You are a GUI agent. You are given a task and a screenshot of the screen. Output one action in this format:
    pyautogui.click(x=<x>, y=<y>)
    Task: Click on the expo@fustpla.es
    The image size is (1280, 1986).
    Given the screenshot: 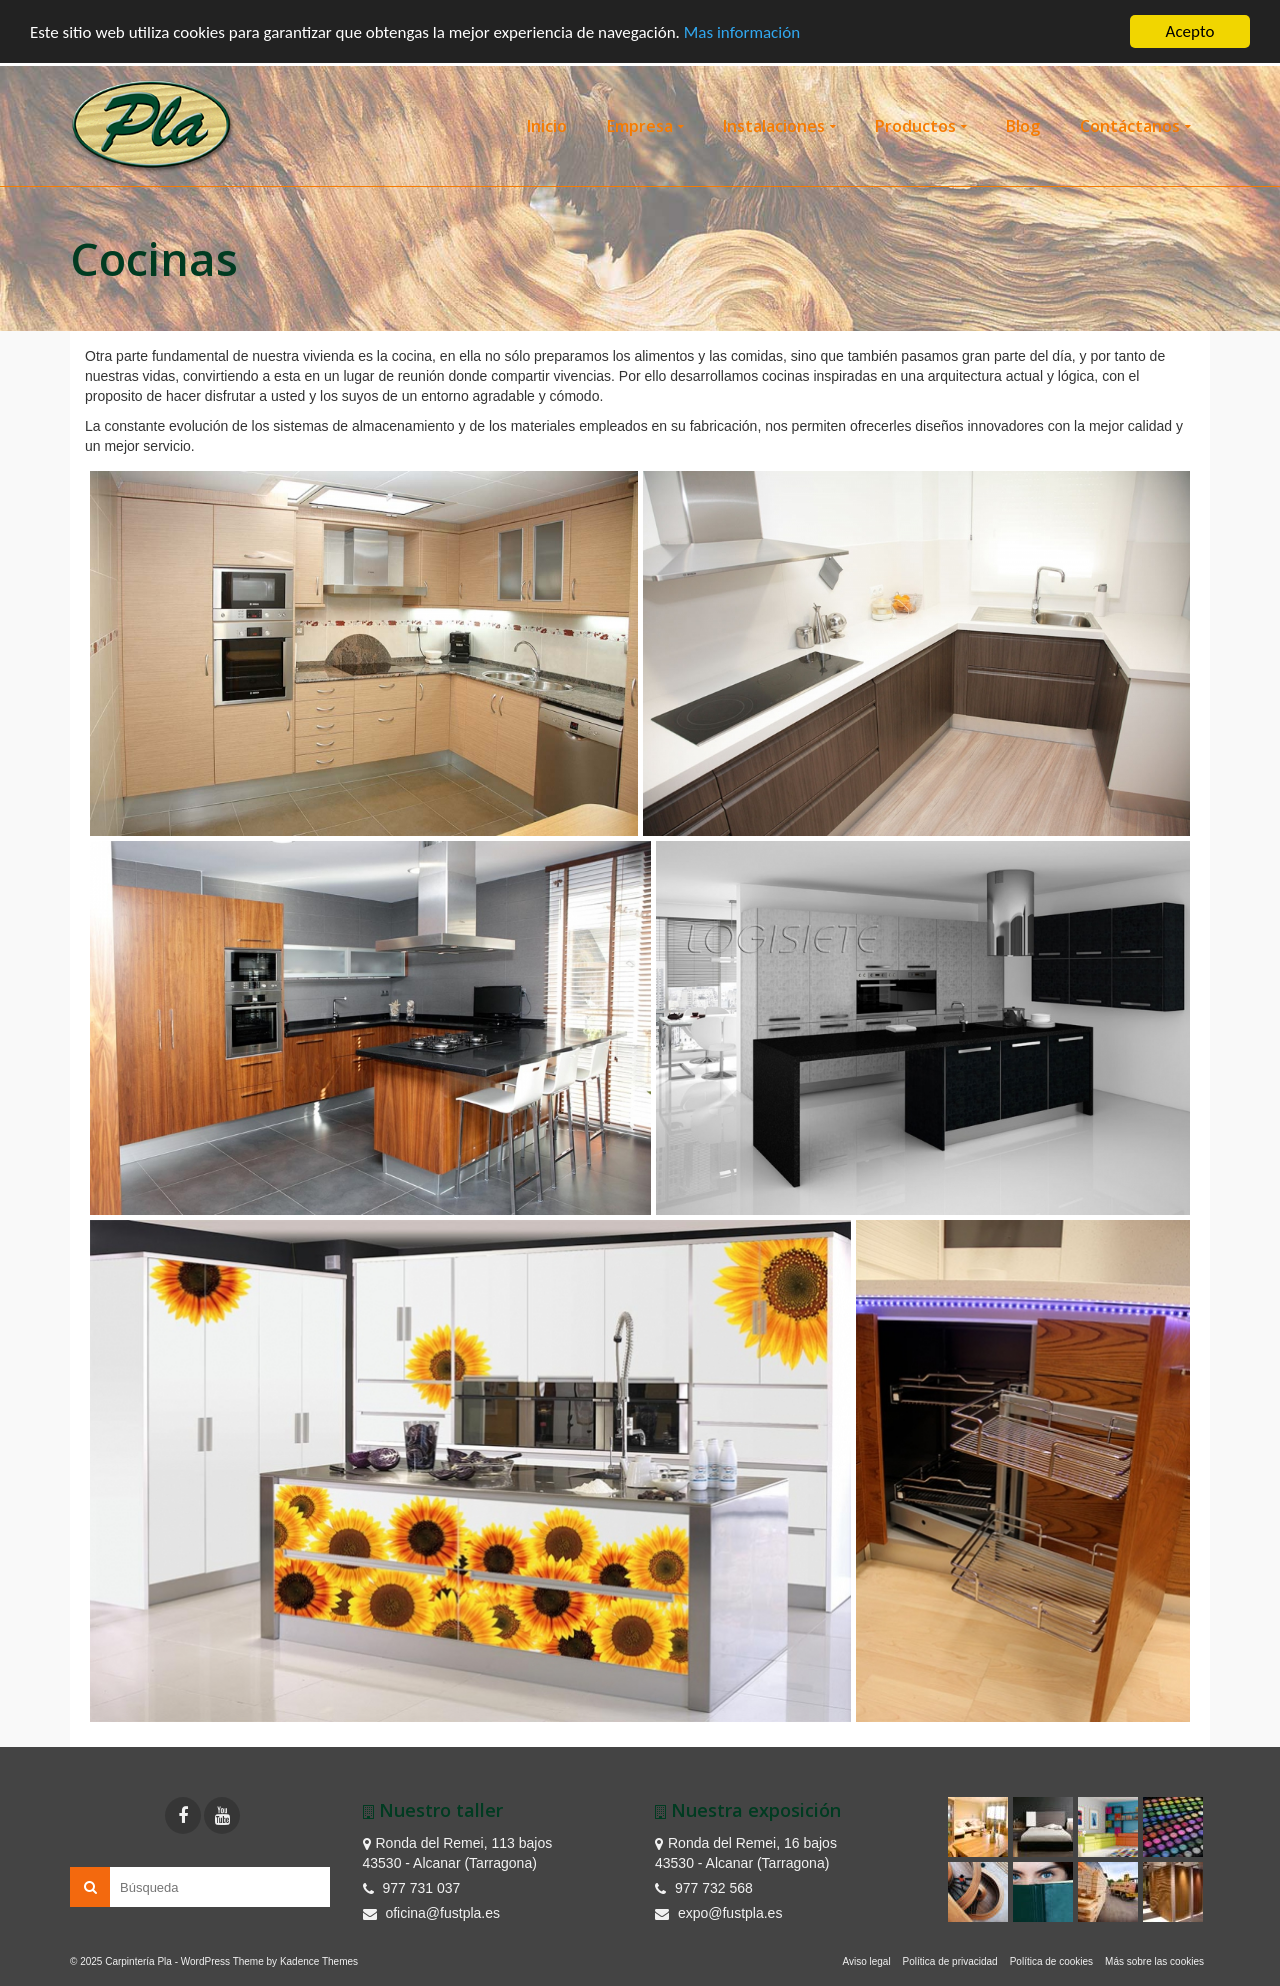 What is the action you would take?
    pyautogui.click(x=718, y=1913)
    